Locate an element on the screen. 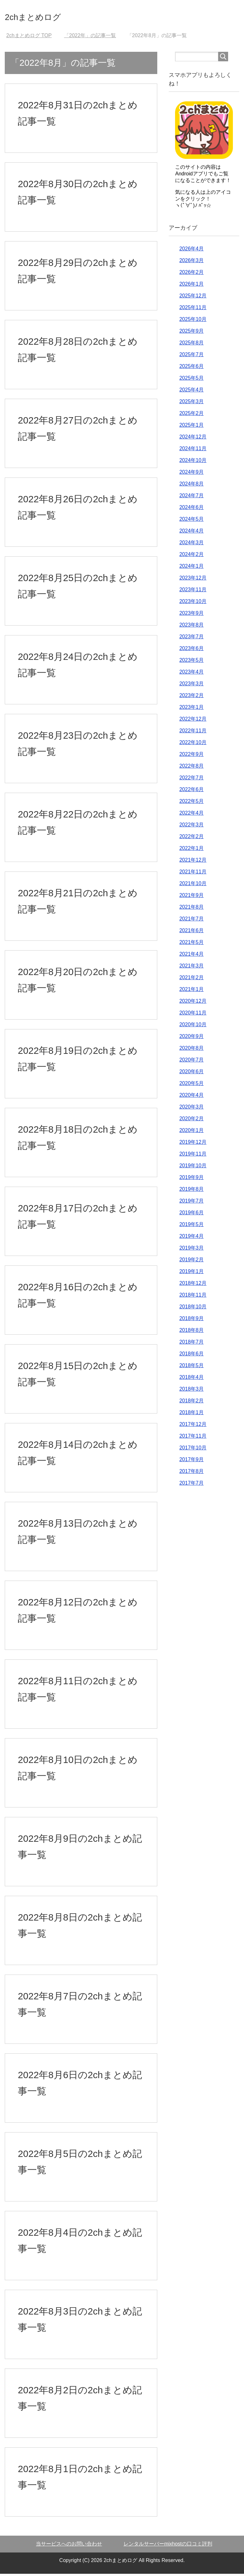  2019年5月 is located at coordinates (191, 1226).